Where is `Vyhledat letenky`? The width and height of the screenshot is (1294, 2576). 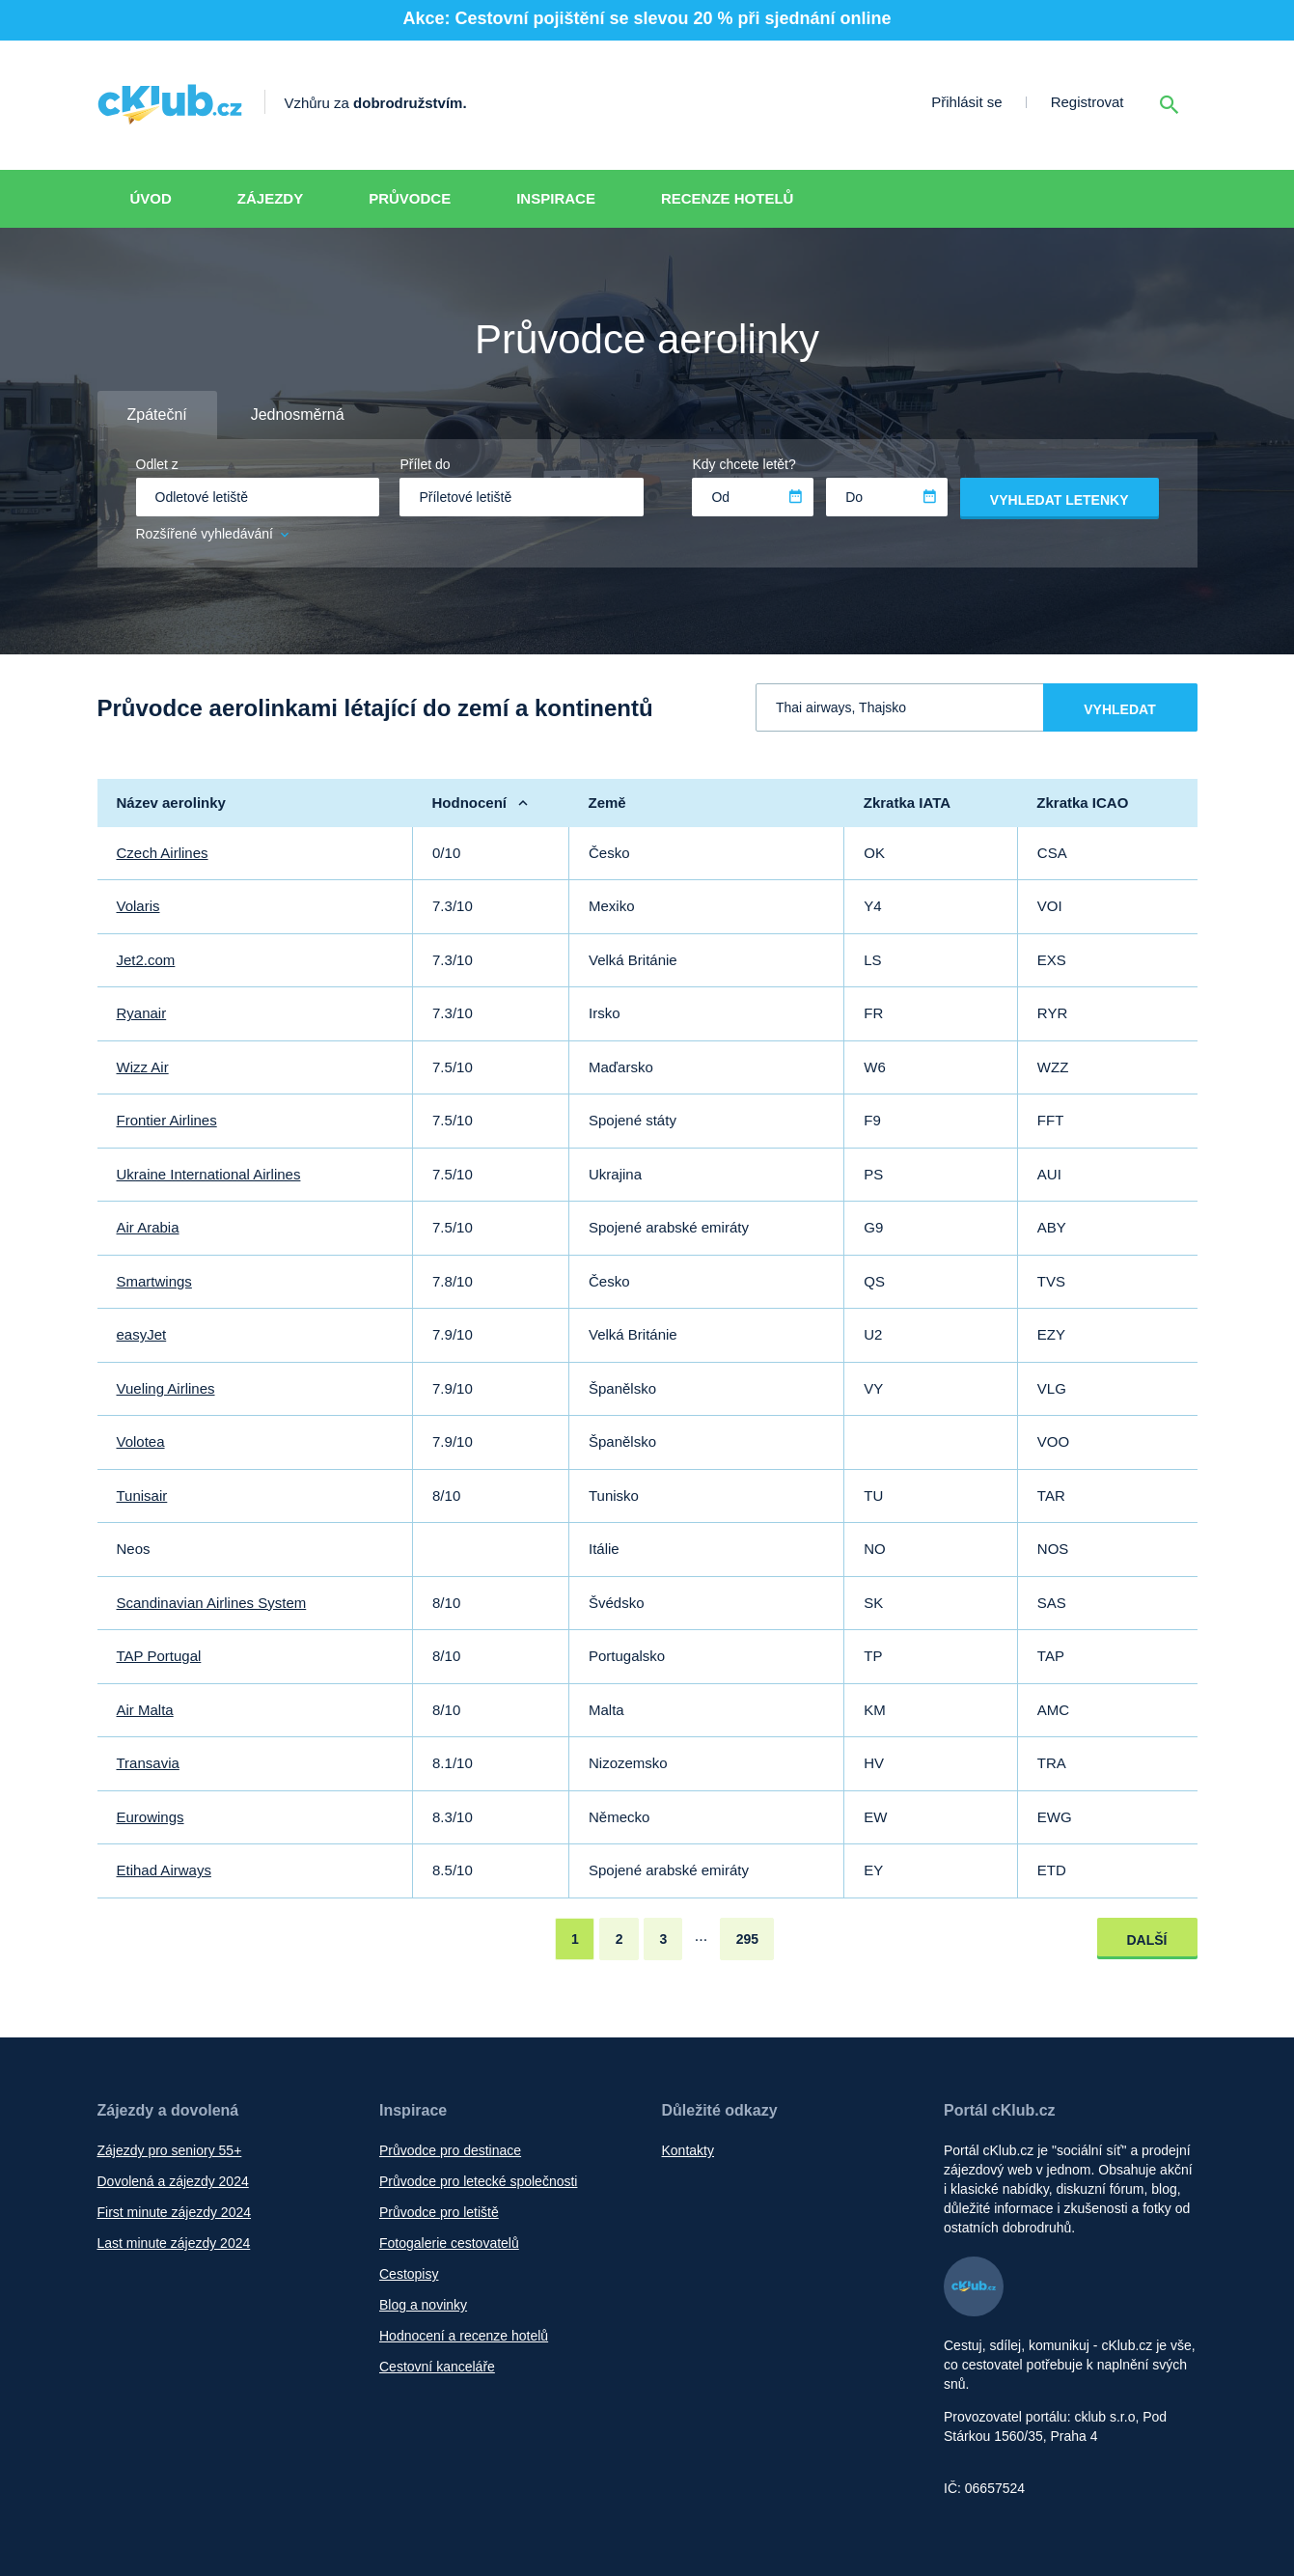 Vyhledat letenky is located at coordinates (1059, 500).